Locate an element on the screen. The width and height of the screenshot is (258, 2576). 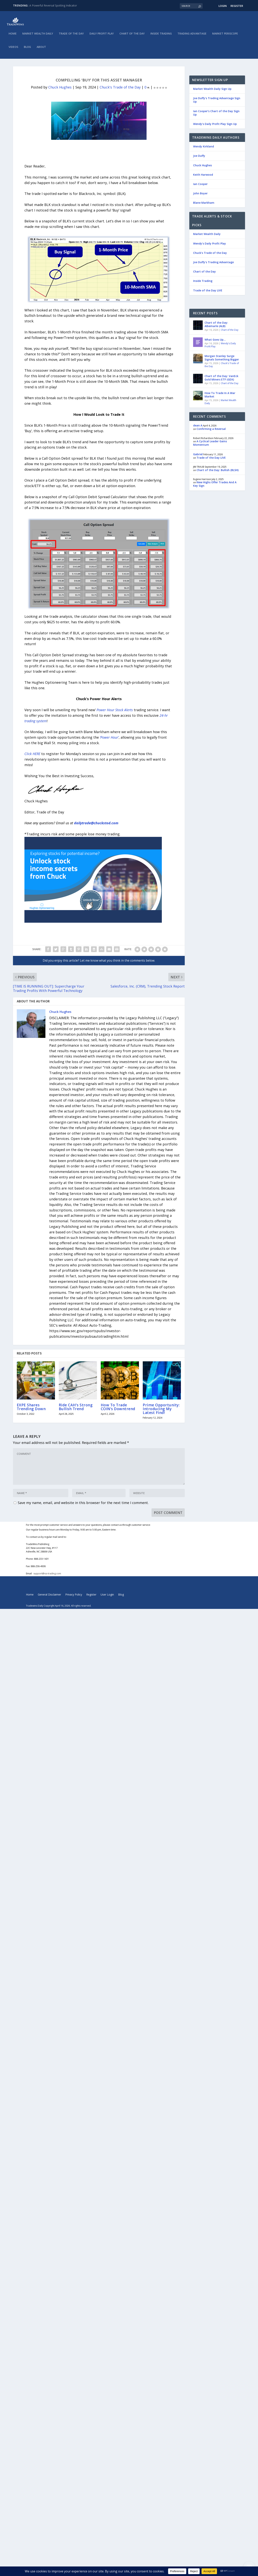
Ian Cooper’s Chart of the Day Sign Up is located at coordinates (216, 115).